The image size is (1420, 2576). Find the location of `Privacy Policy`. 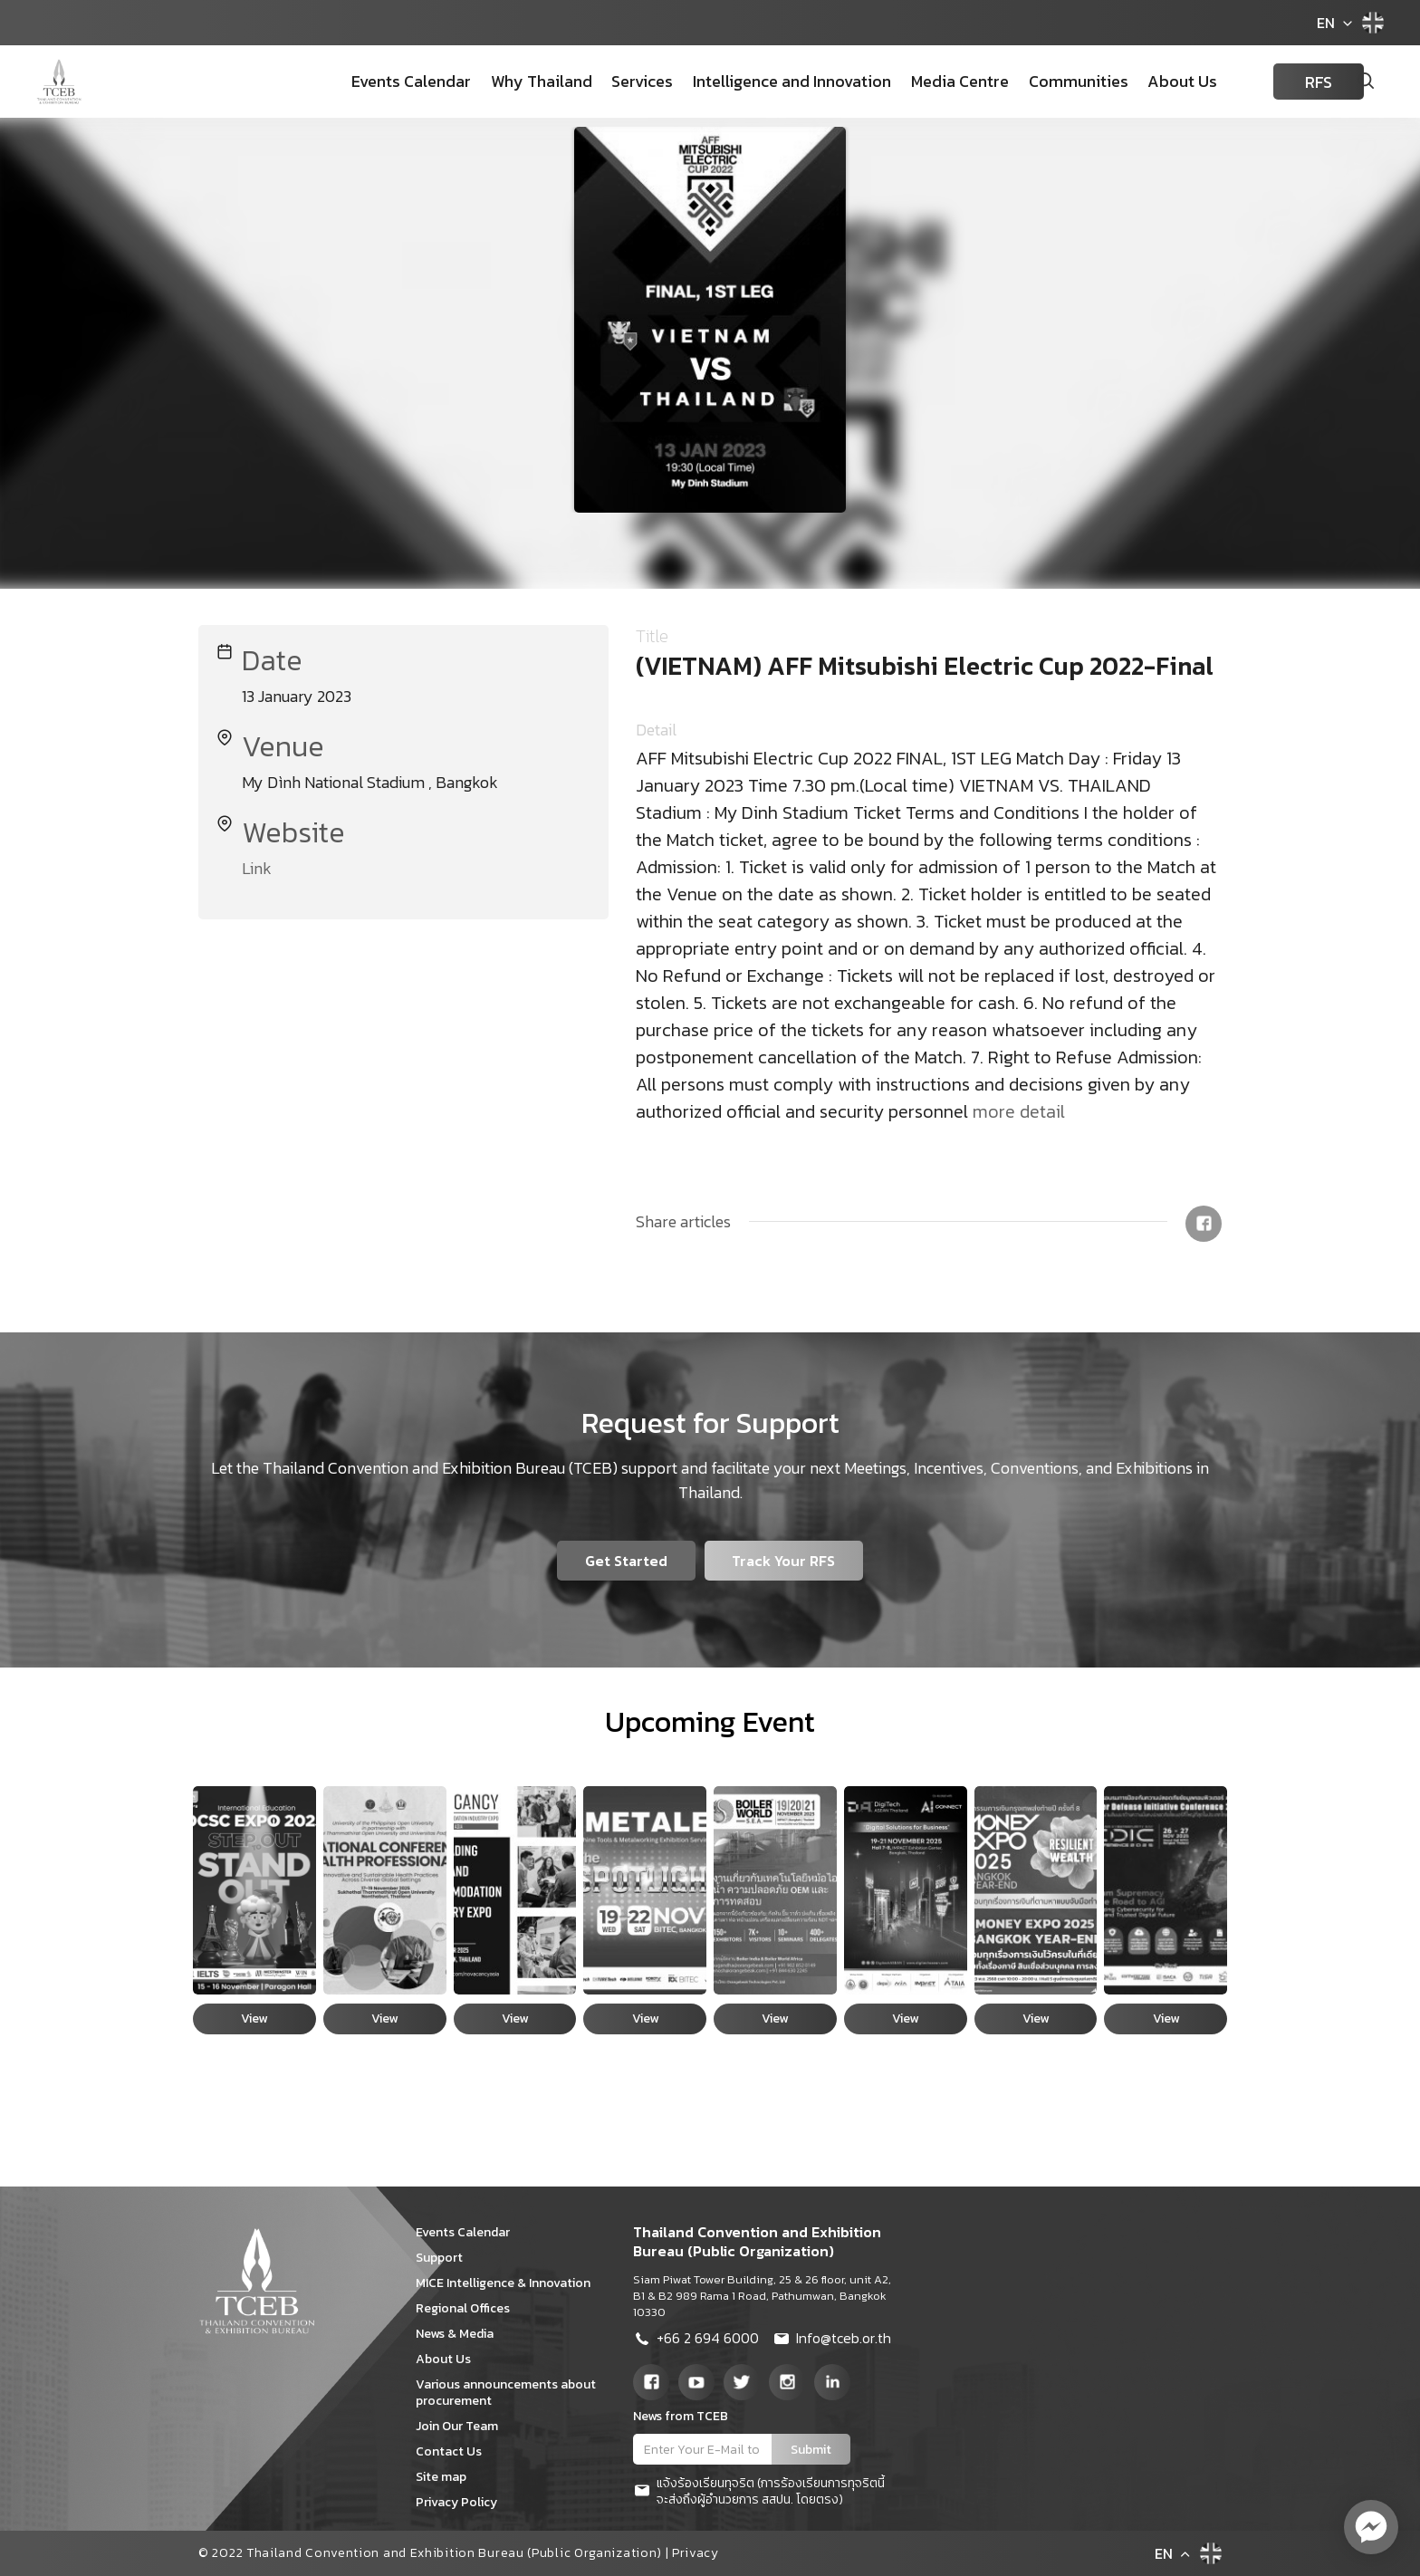

Privacy Policy is located at coordinates (463, 2502).